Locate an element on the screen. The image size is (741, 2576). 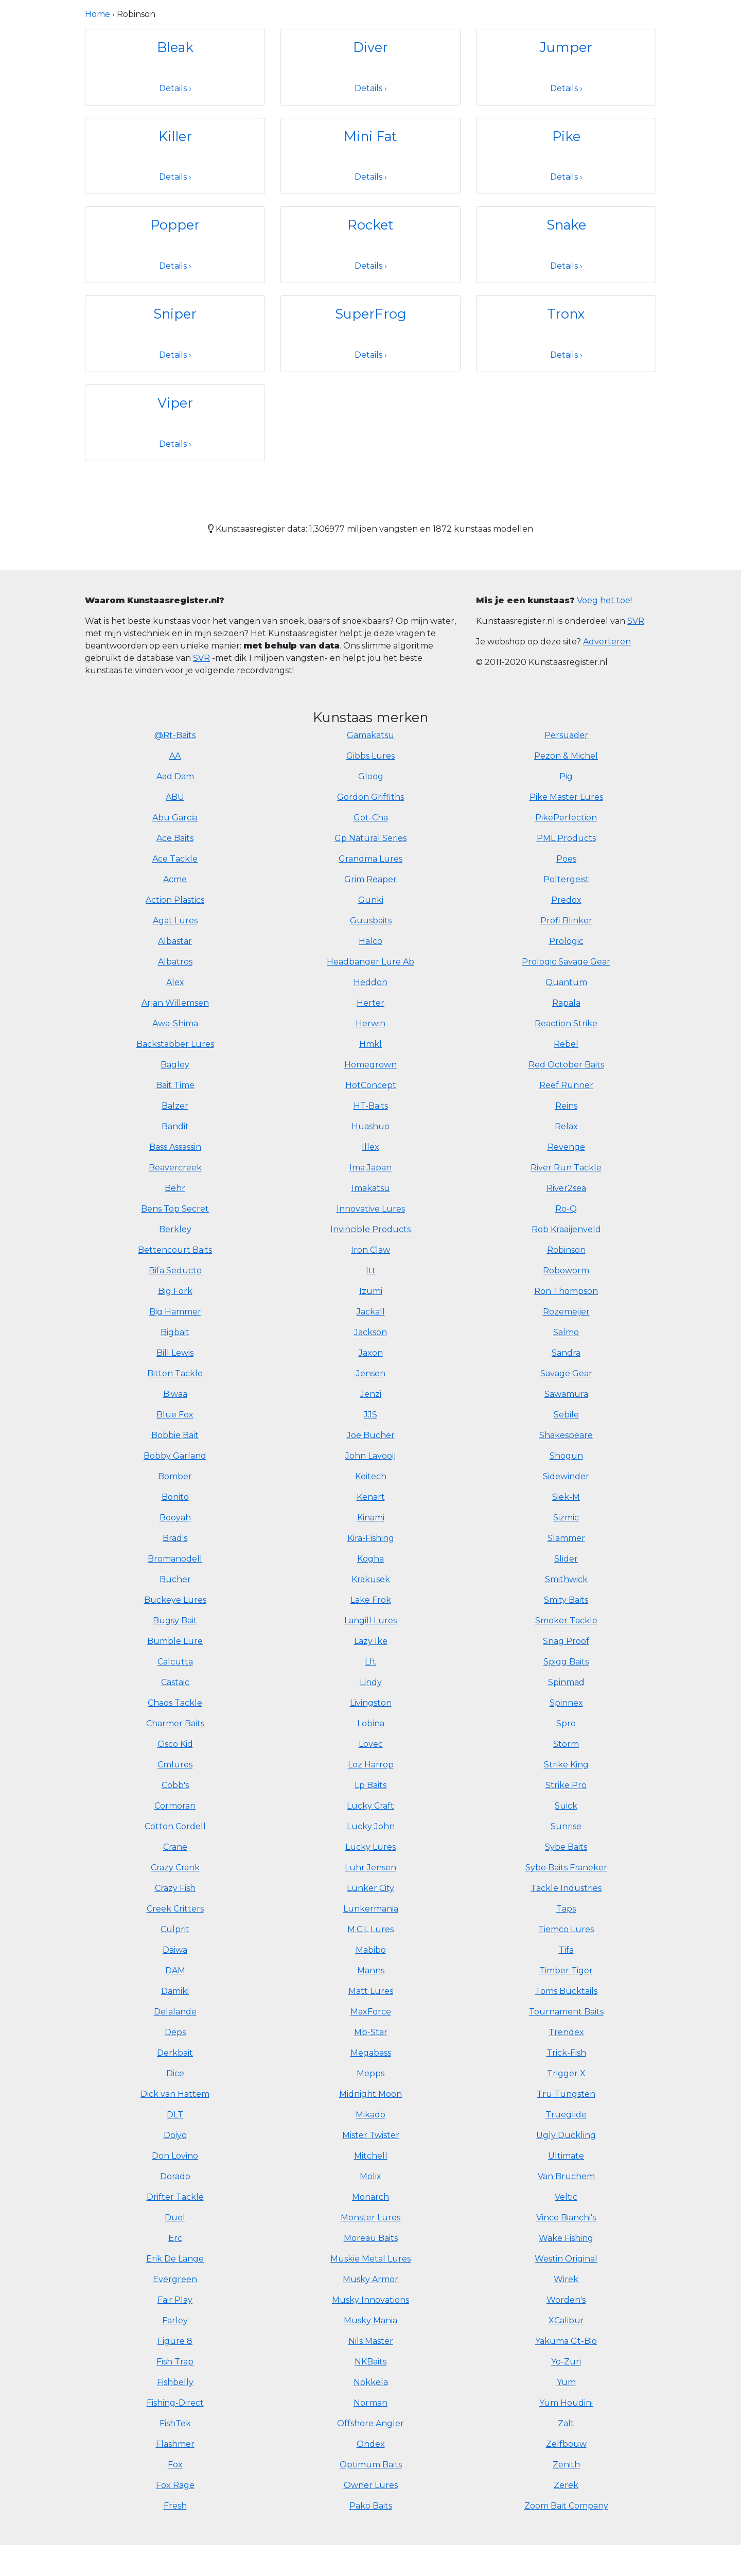
Reaction Strike is located at coordinates (566, 1023).